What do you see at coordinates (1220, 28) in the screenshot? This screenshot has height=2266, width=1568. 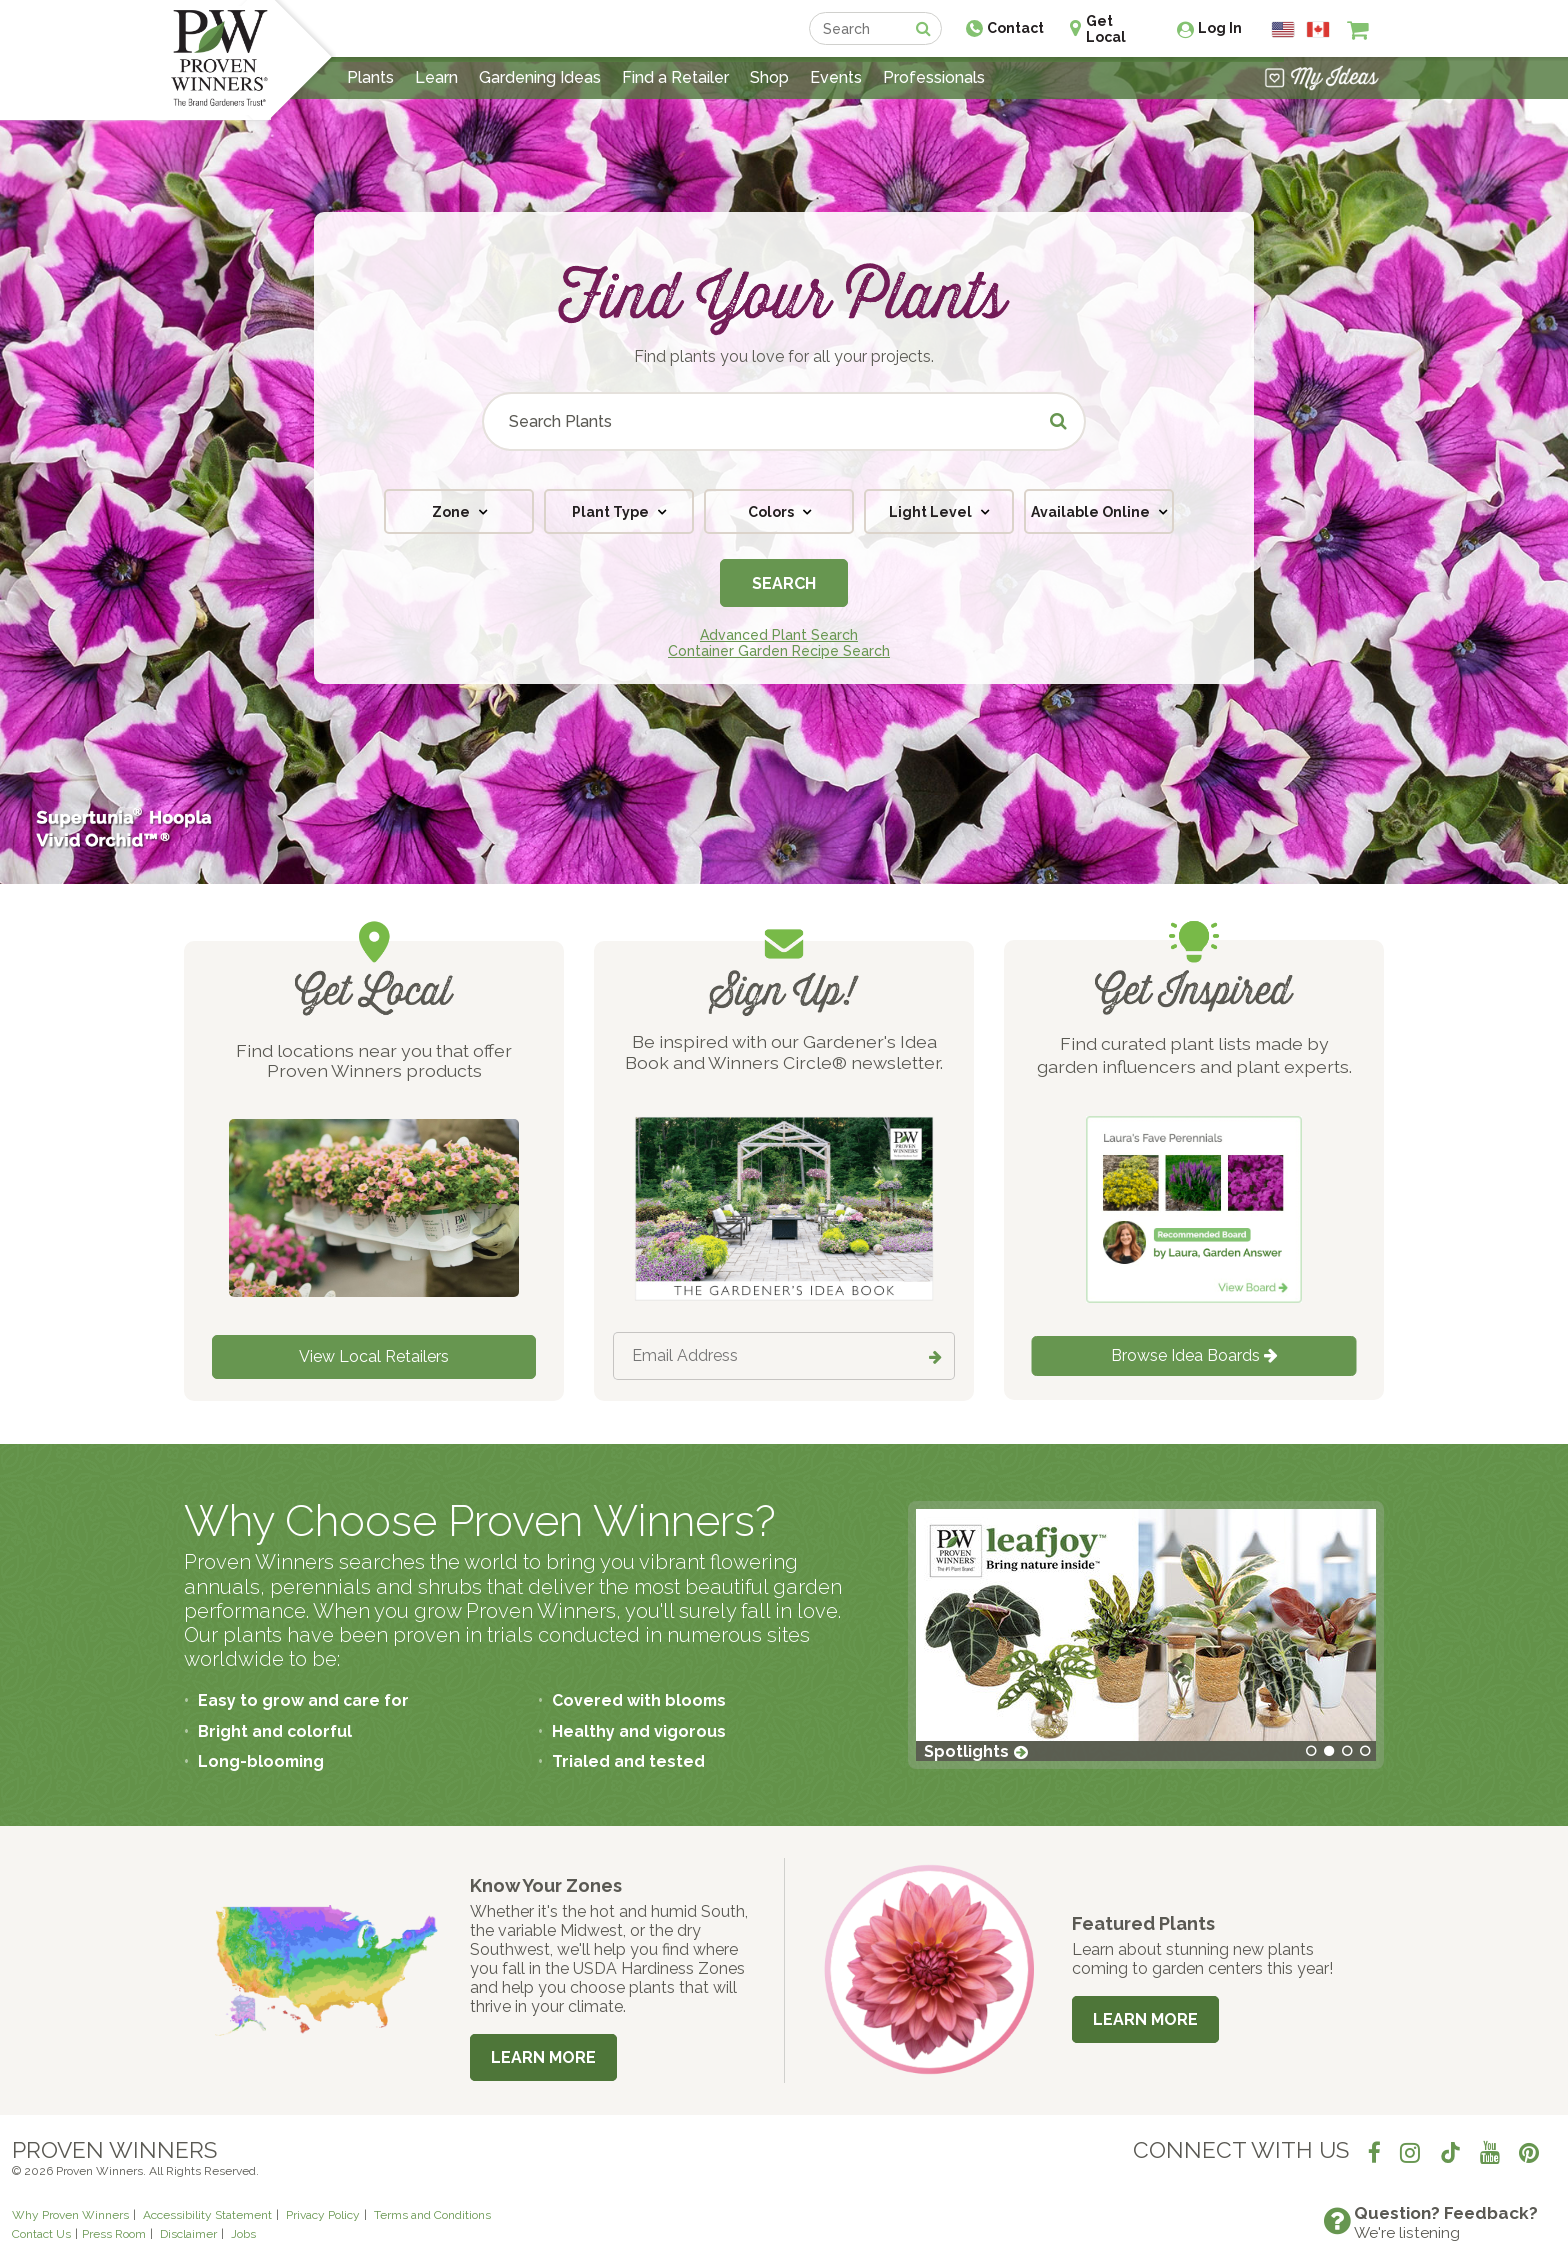 I see `Log In` at bounding box center [1220, 28].